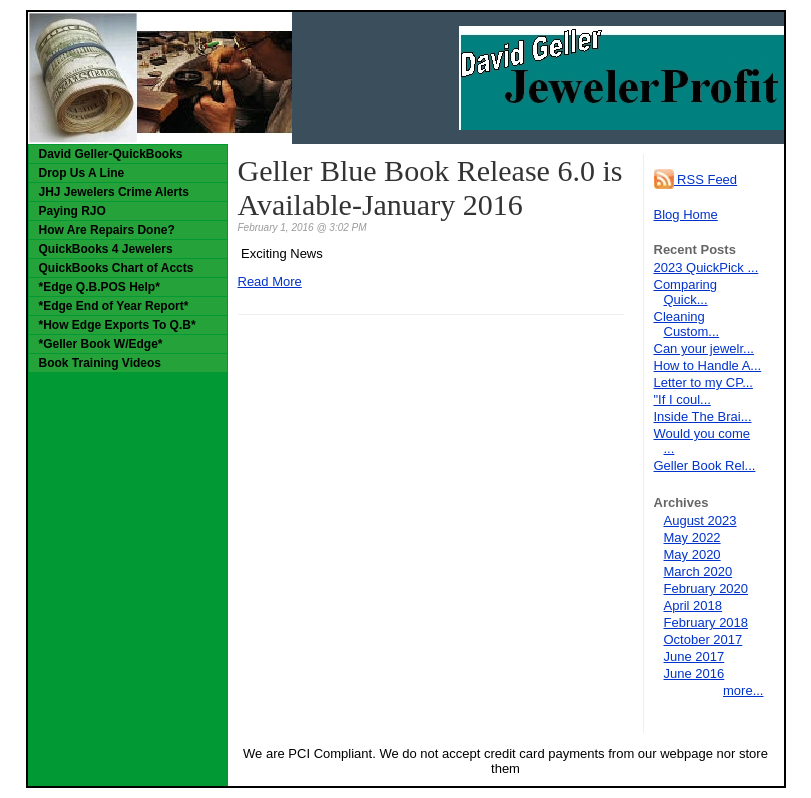  I want to click on April 2018, so click(693, 605).